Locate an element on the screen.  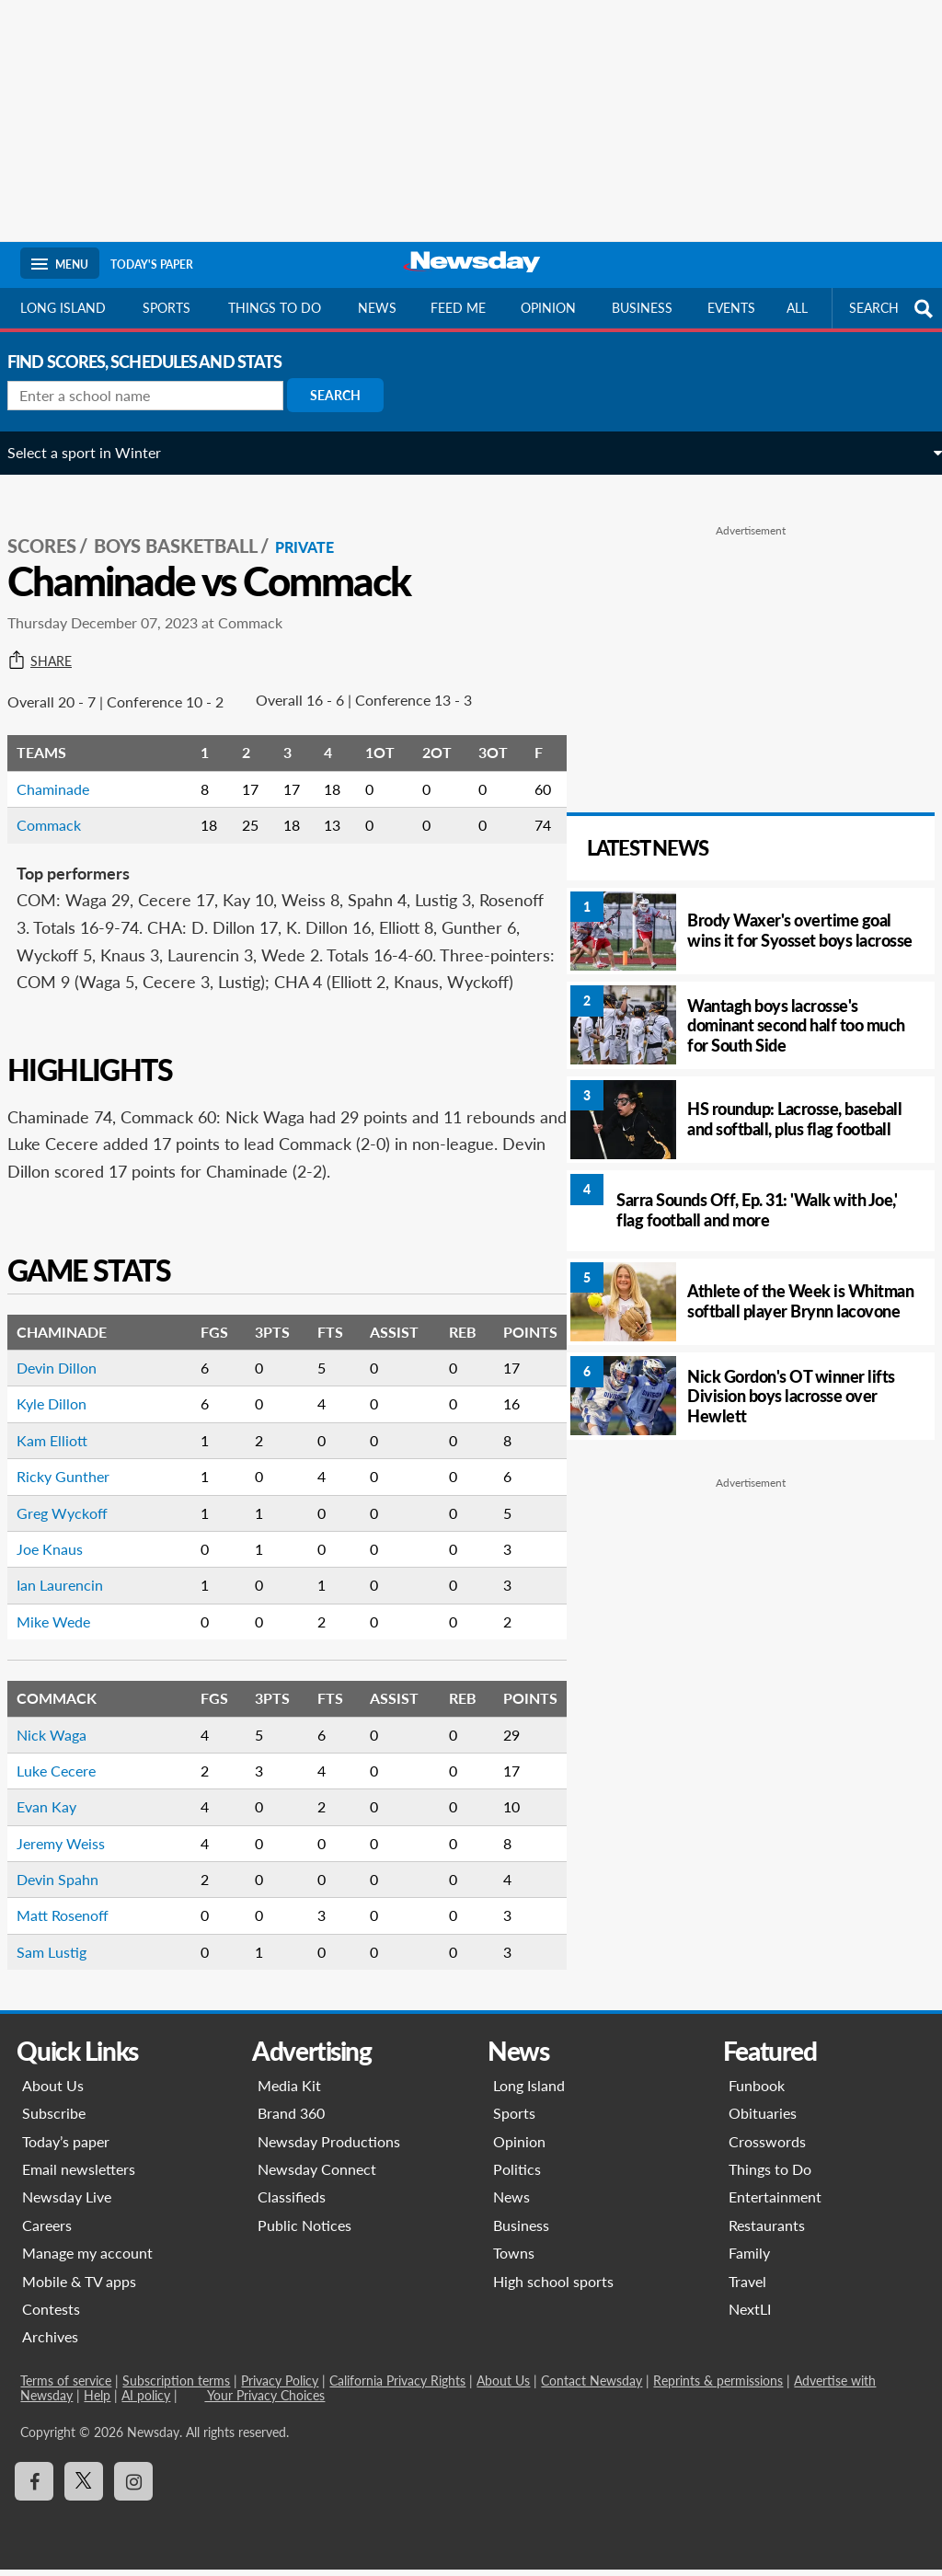
[Visit Newsday on Facebook] is located at coordinates (34, 2488).